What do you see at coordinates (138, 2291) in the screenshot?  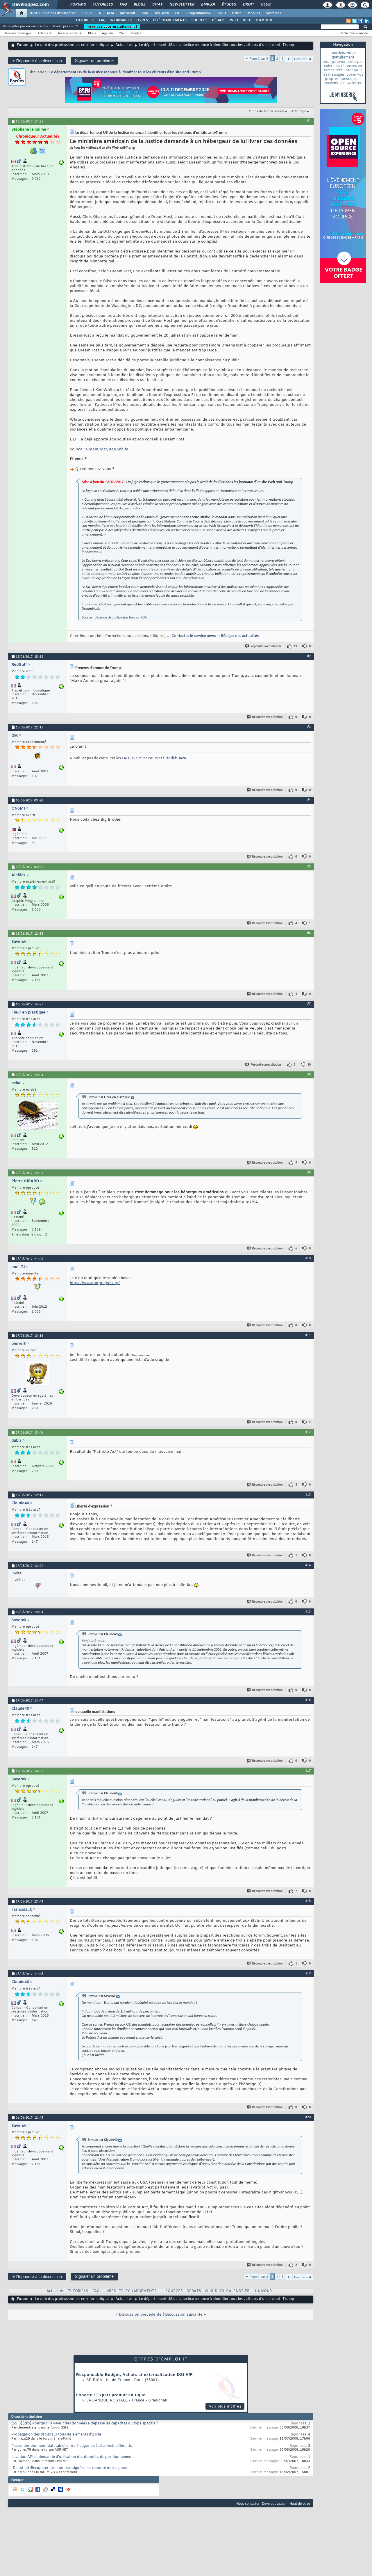 I see `TELECHARGEMENTS` at bounding box center [138, 2291].